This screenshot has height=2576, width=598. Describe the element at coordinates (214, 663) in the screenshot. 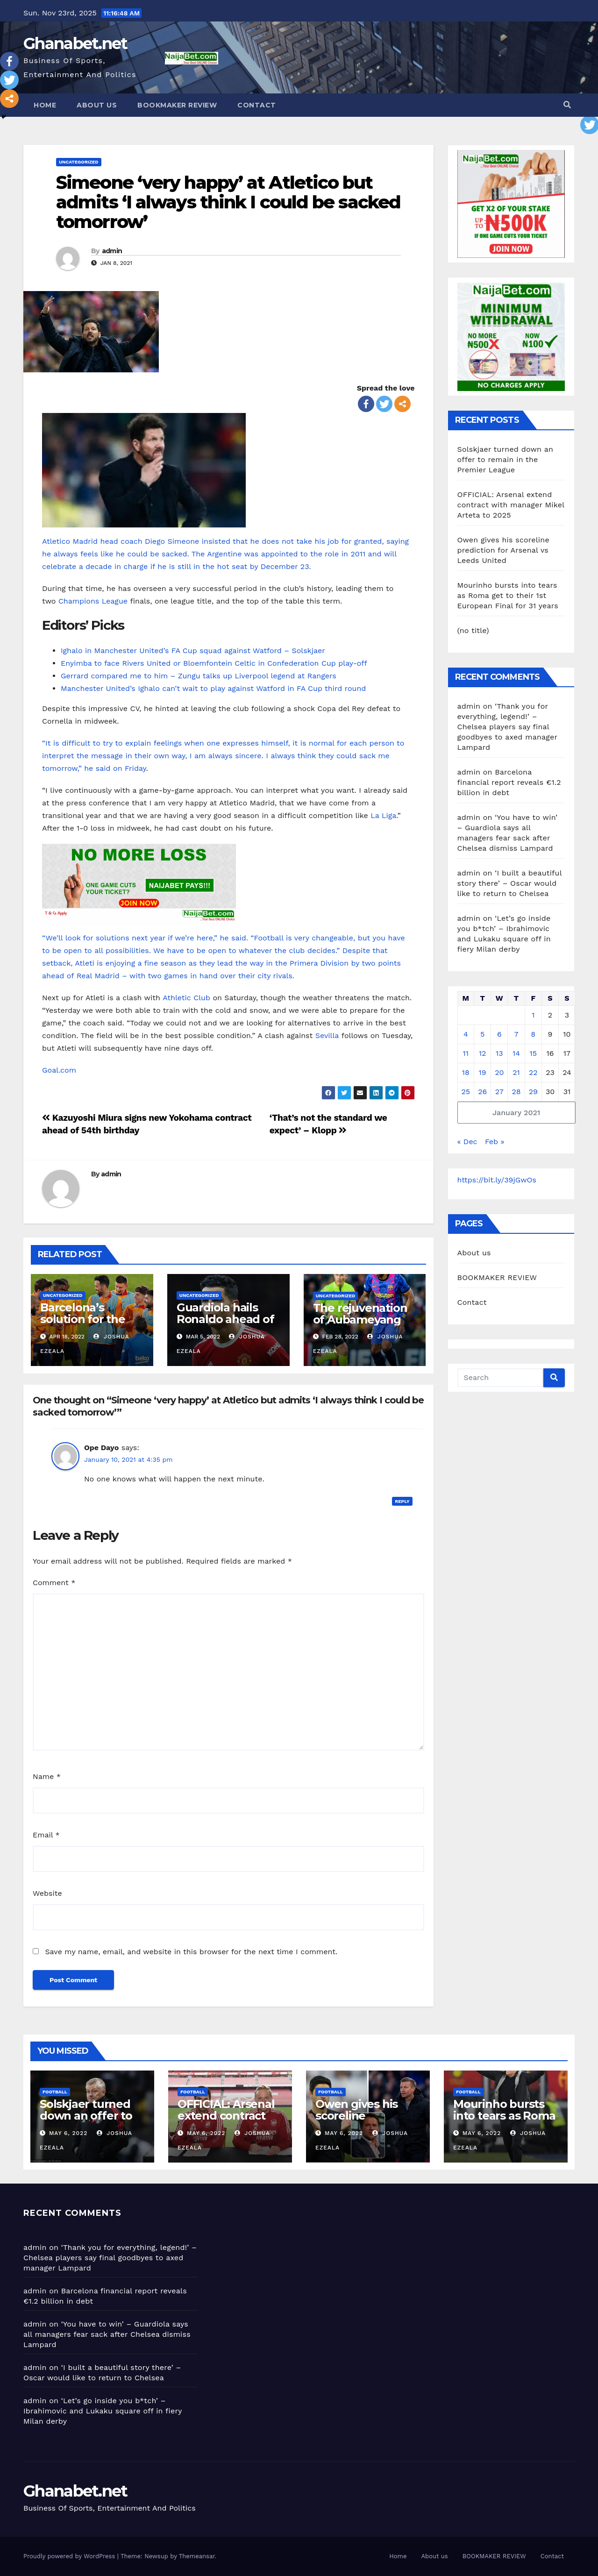

I see `Enyimba to face Rivers United or Bloemfontein Celtic in Confederation Cup play-off` at that location.